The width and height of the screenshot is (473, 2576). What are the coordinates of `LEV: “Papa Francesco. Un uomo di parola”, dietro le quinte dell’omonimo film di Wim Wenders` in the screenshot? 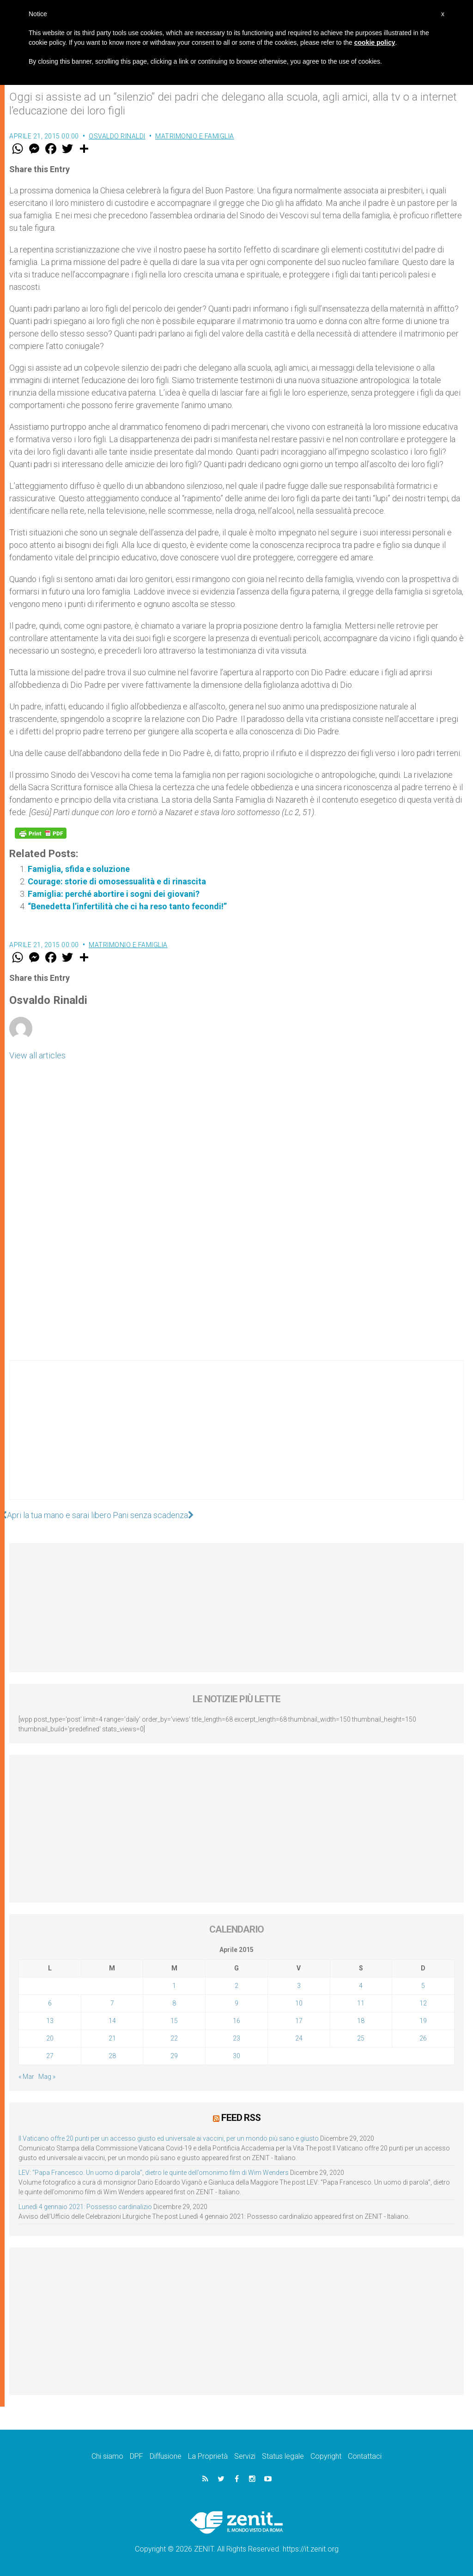 It's located at (153, 2172).